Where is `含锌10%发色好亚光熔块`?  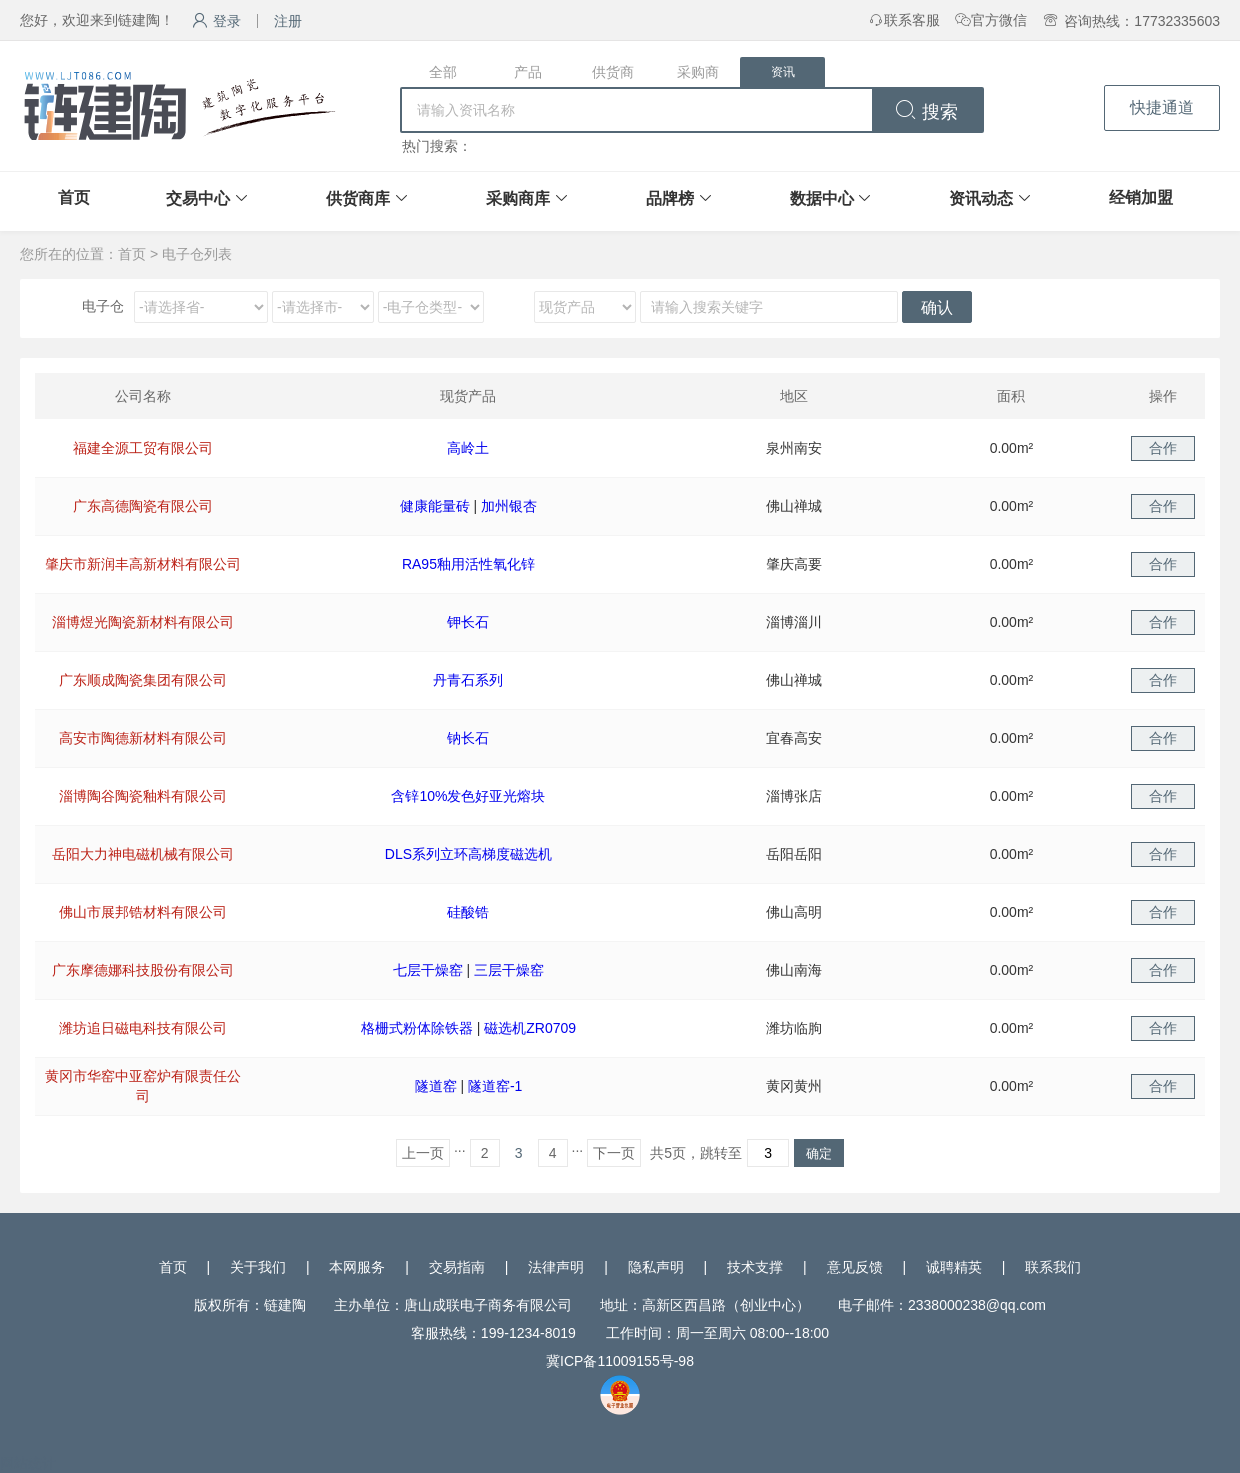 含锌10%发色好亚光熔块 is located at coordinates (468, 796).